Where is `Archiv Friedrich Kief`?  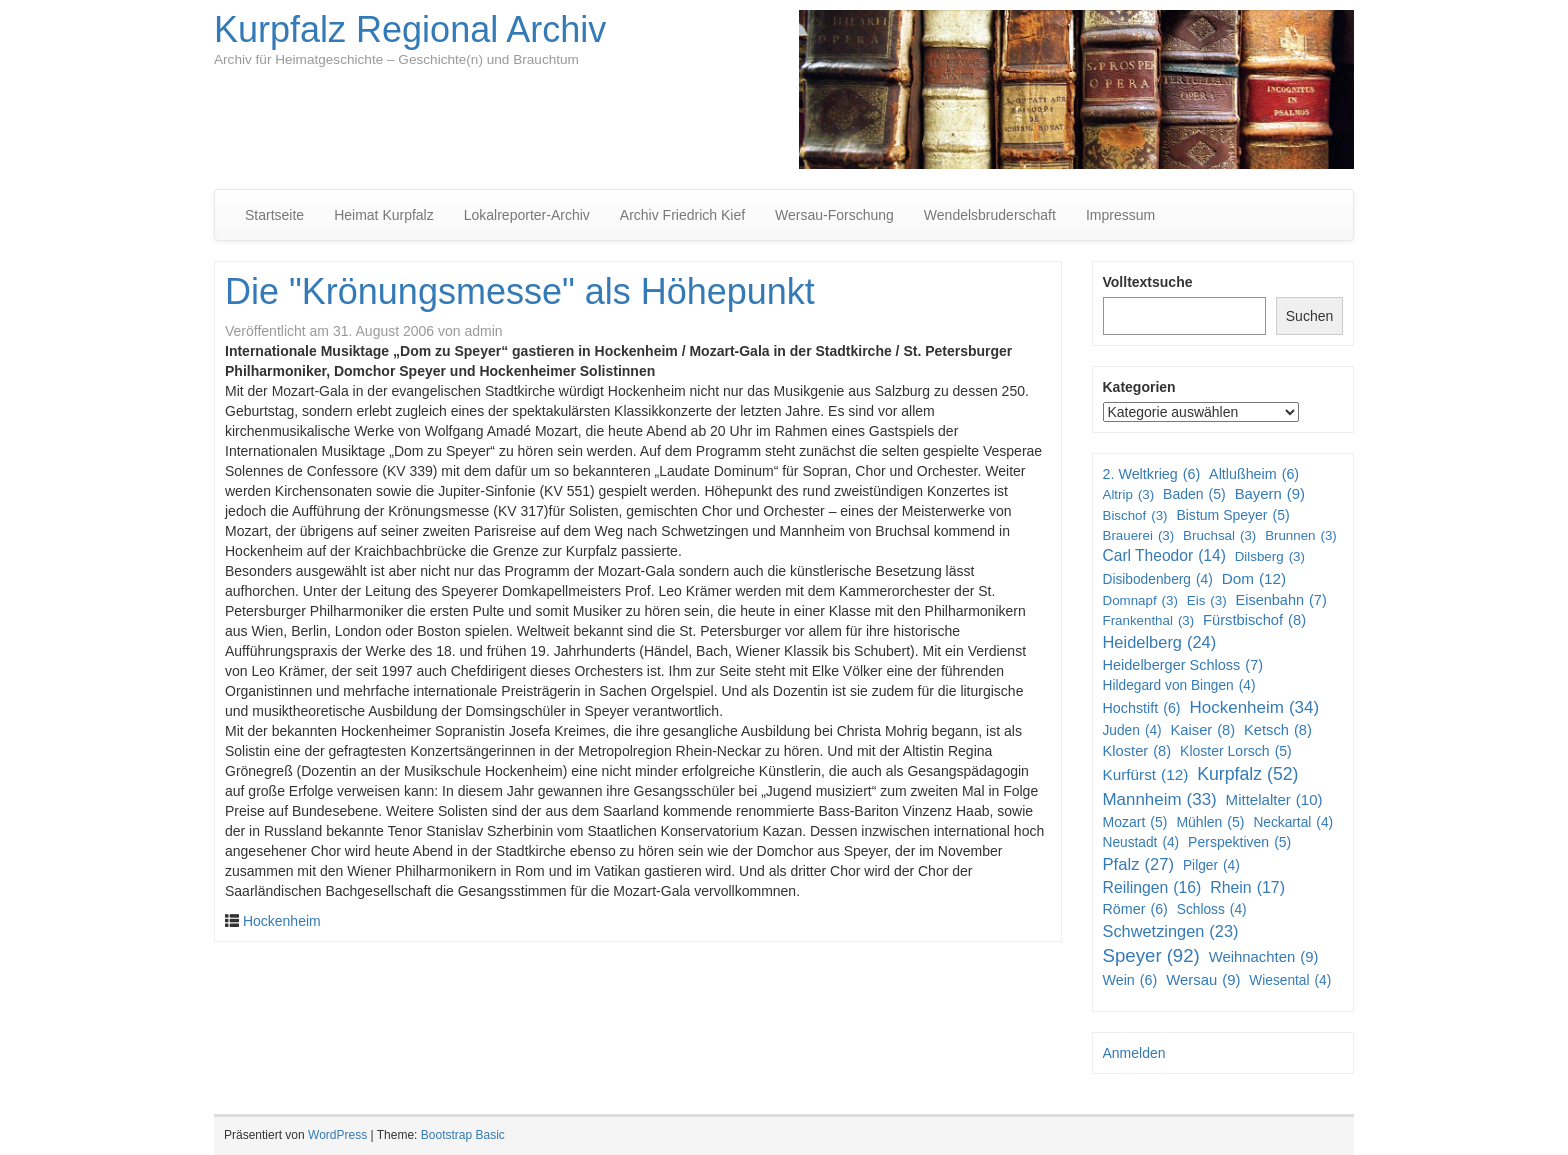
Archiv Friedrich Kief is located at coordinates (682, 215).